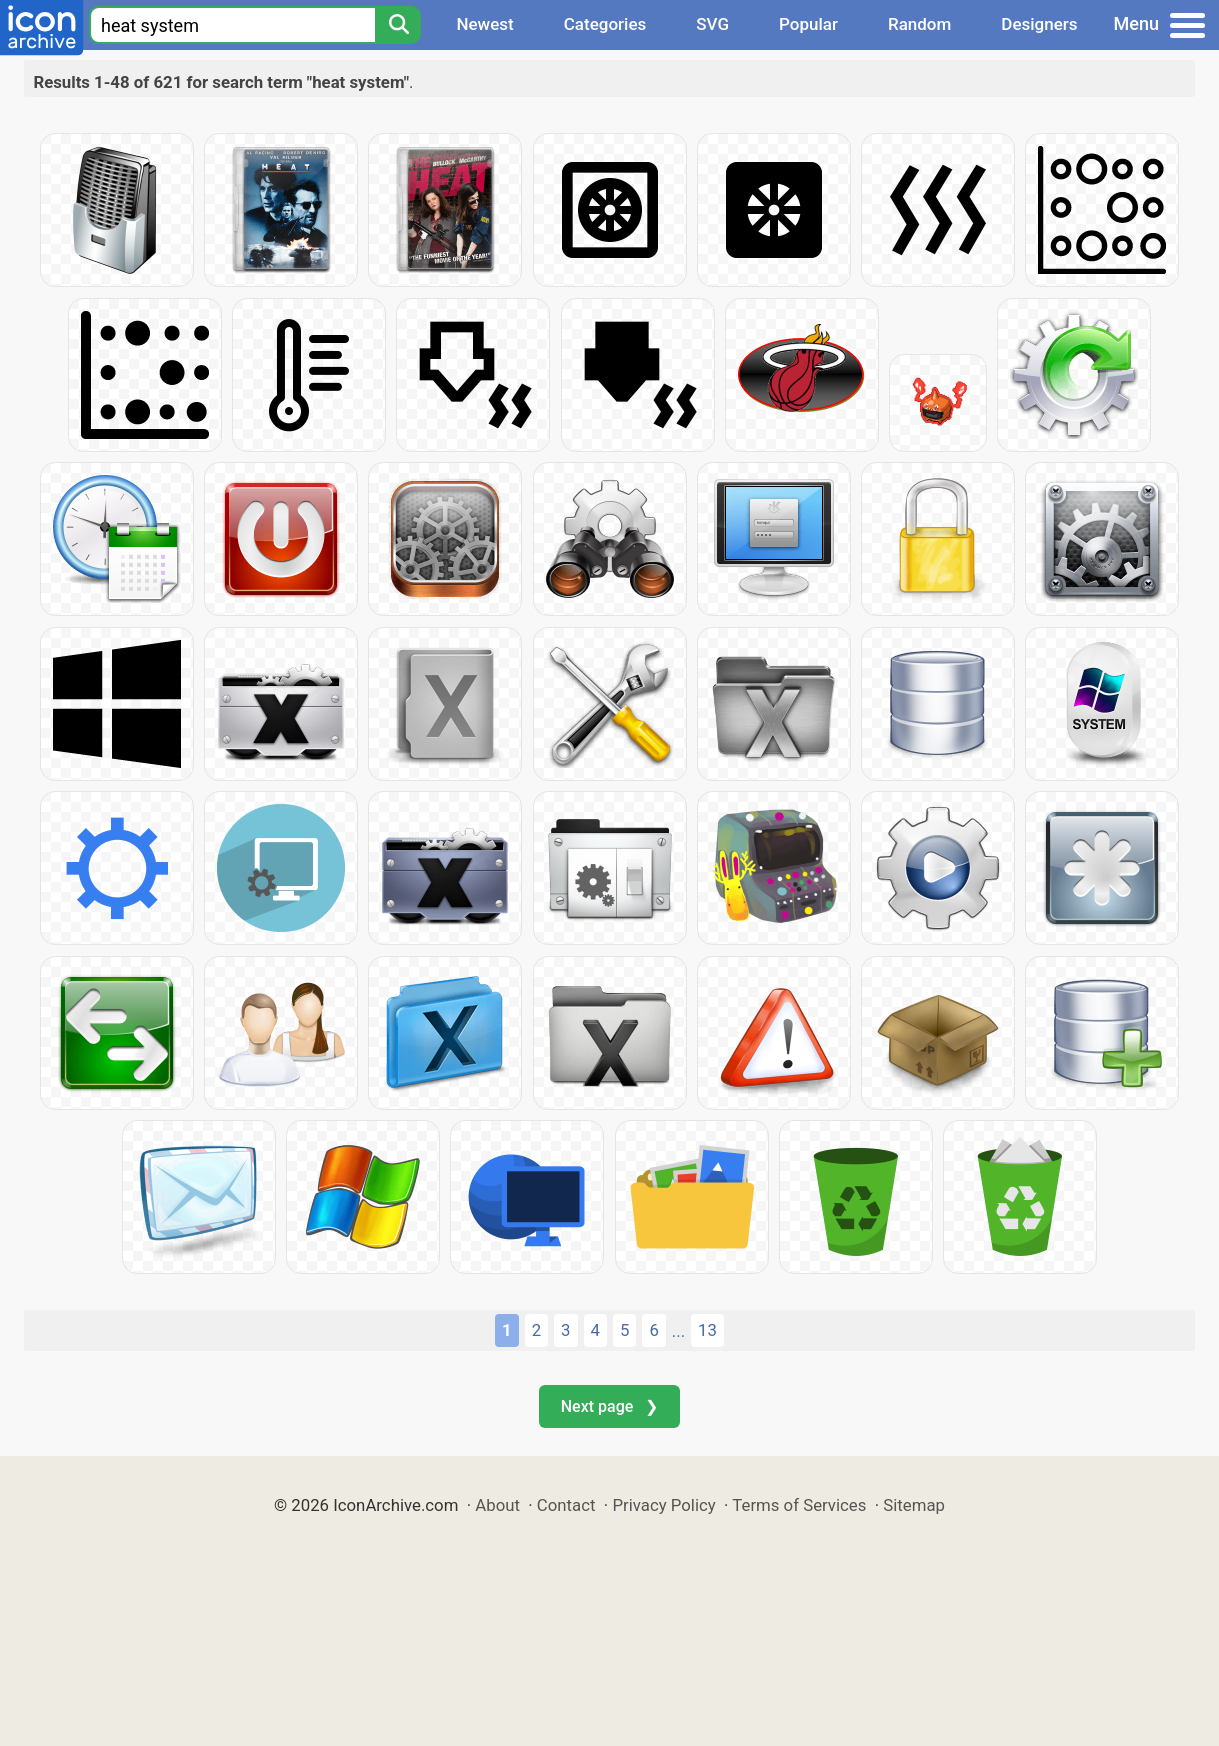 This screenshot has height=1746, width=1219. Describe the element at coordinates (914, 1505) in the screenshot. I see `Sitemap` at that location.